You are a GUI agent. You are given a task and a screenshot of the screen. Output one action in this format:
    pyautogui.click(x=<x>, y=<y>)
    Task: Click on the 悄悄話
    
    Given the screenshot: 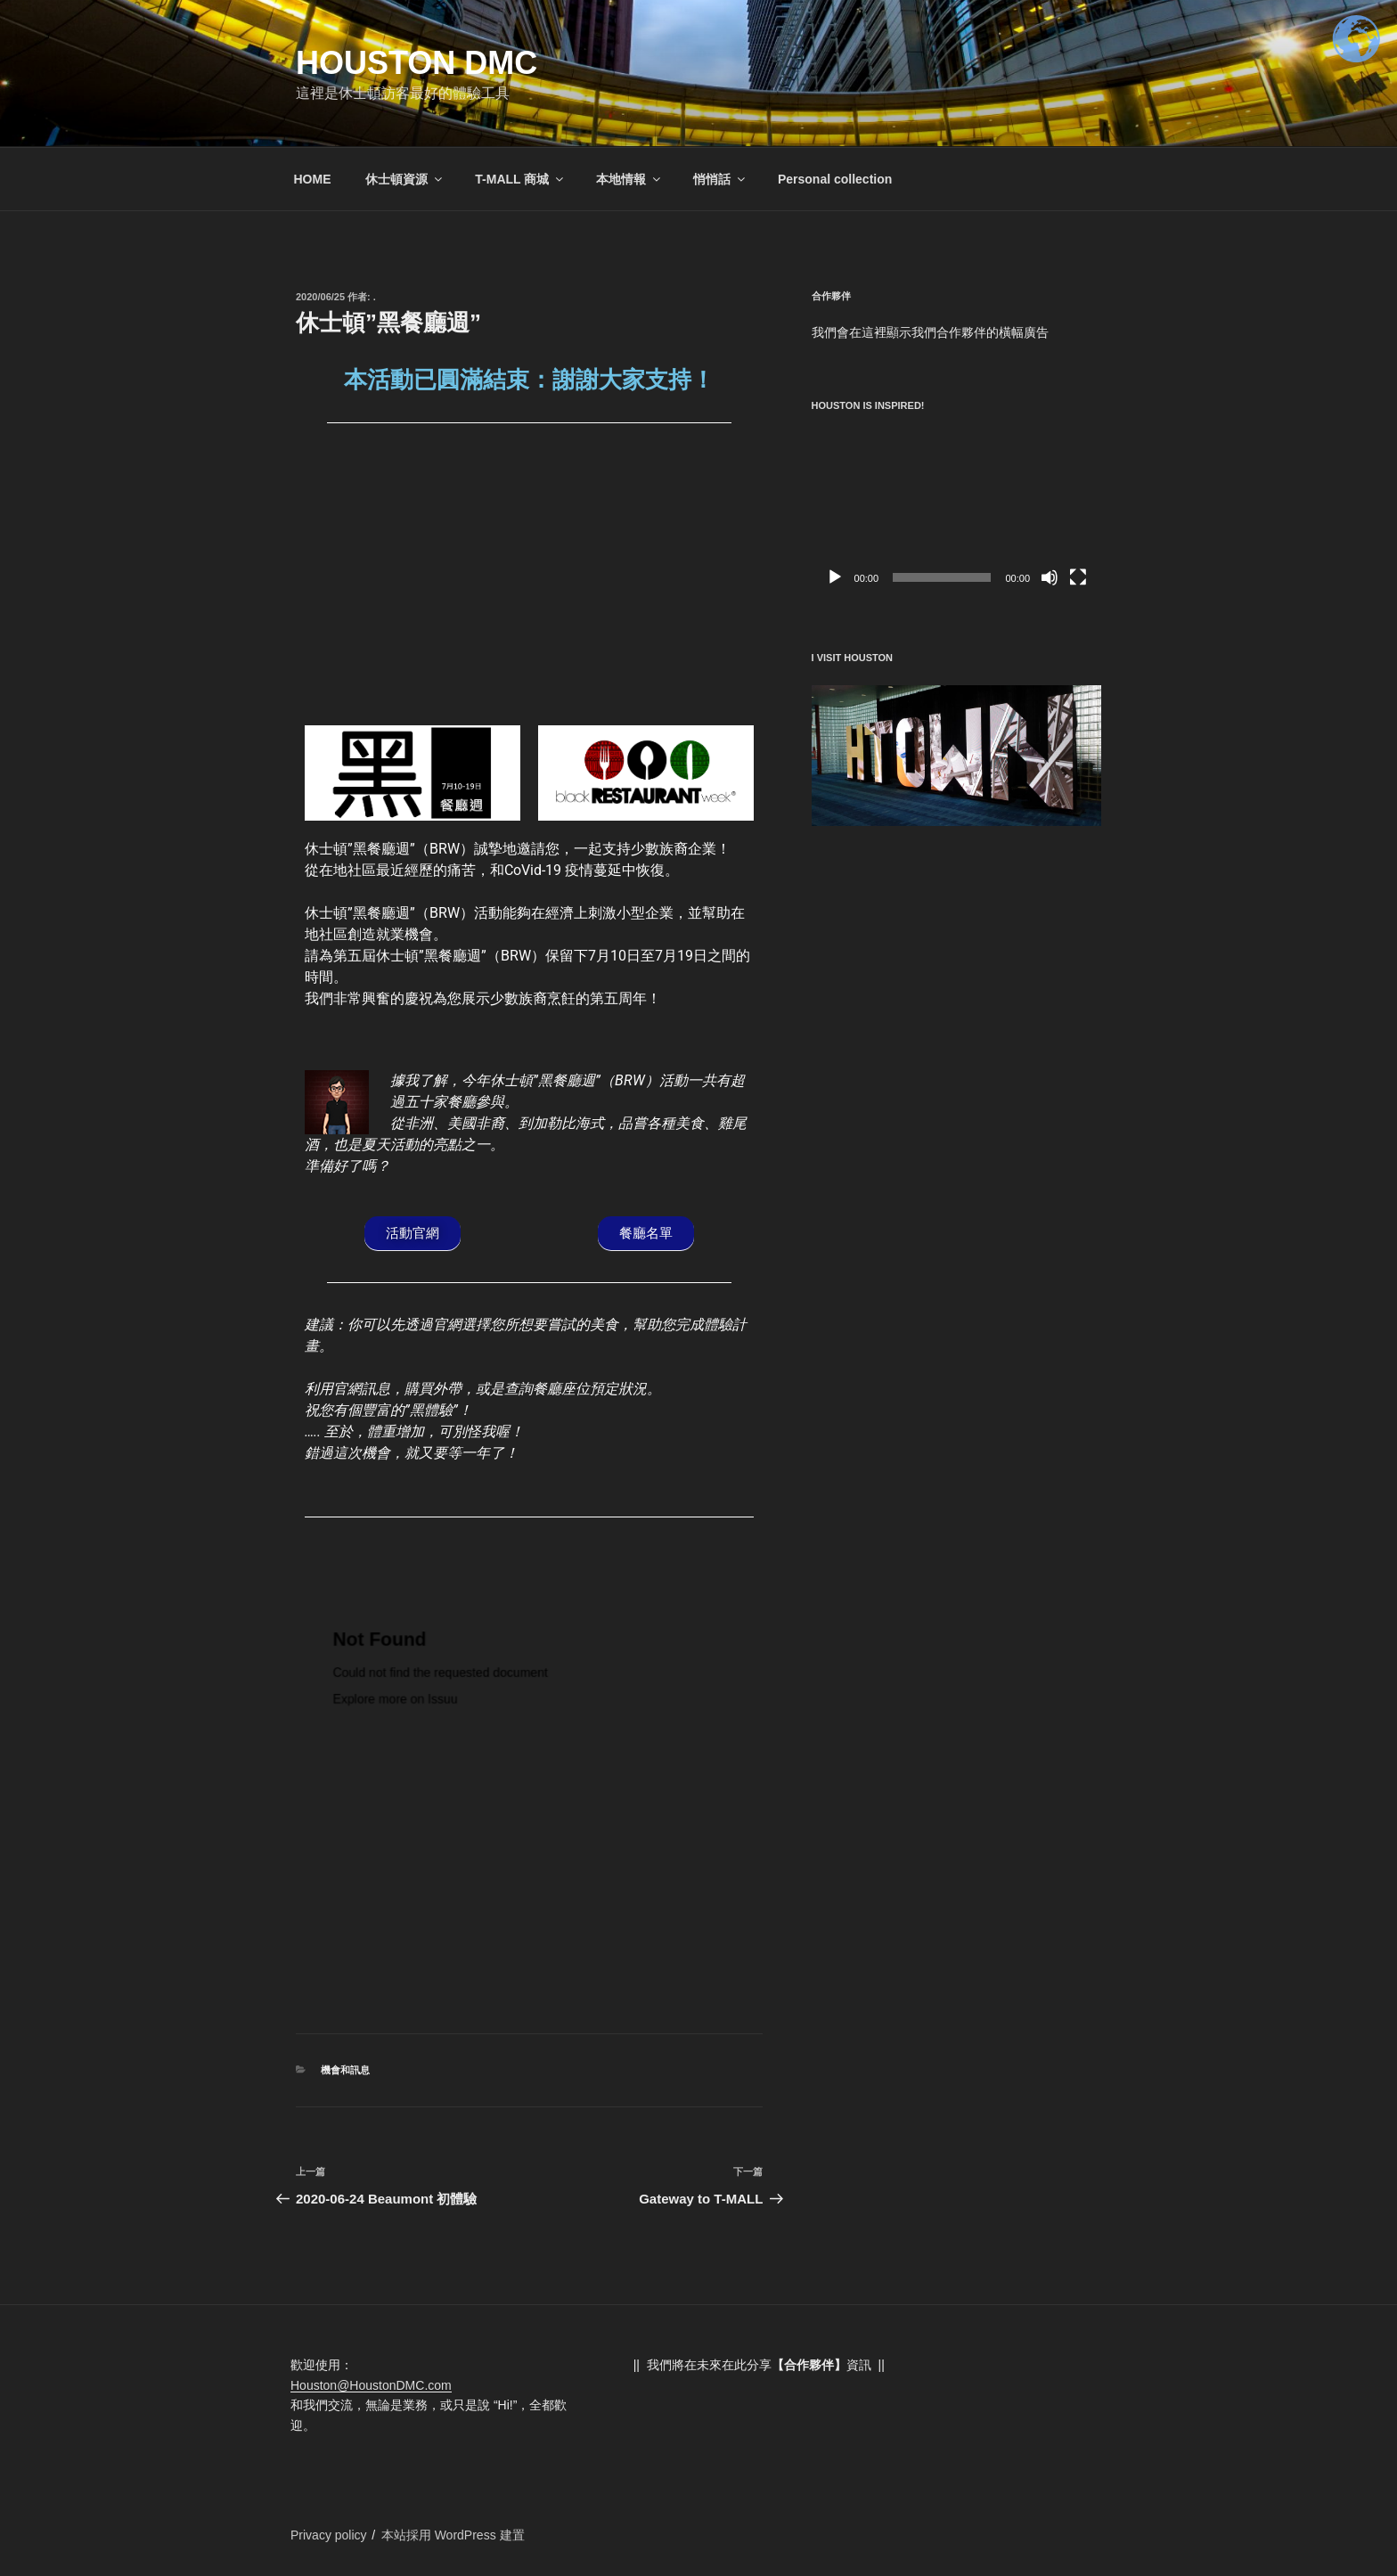 What is the action you would take?
    pyautogui.click(x=720, y=179)
    